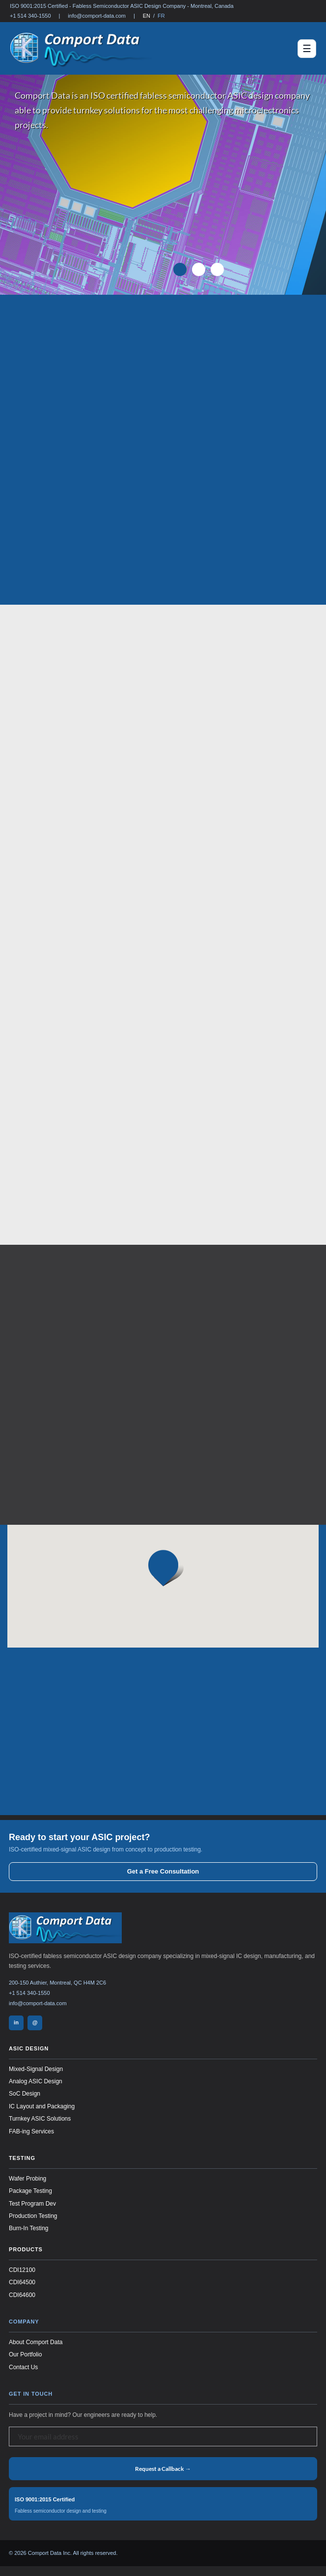  Describe the element at coordinates (22, 2282) in the screenshot. I see `CDI64500` at that location.